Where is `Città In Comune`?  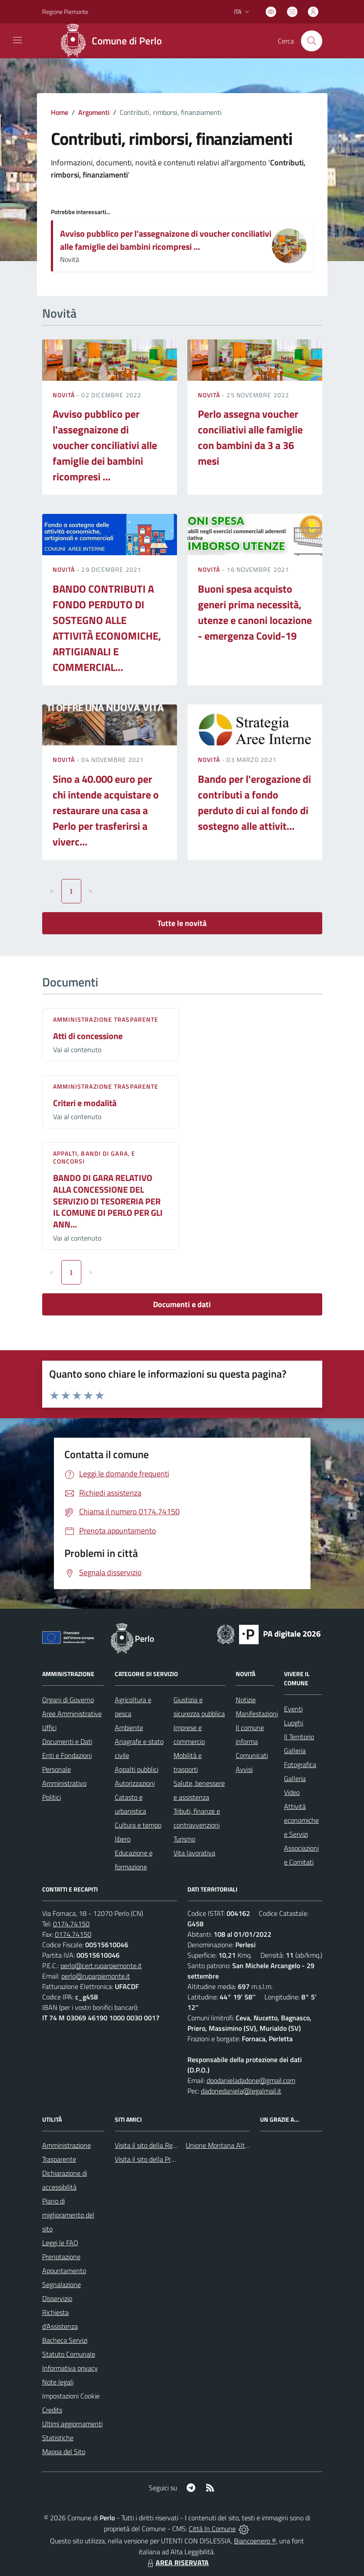 Città In Comune is located at coordinates (212, 2528).